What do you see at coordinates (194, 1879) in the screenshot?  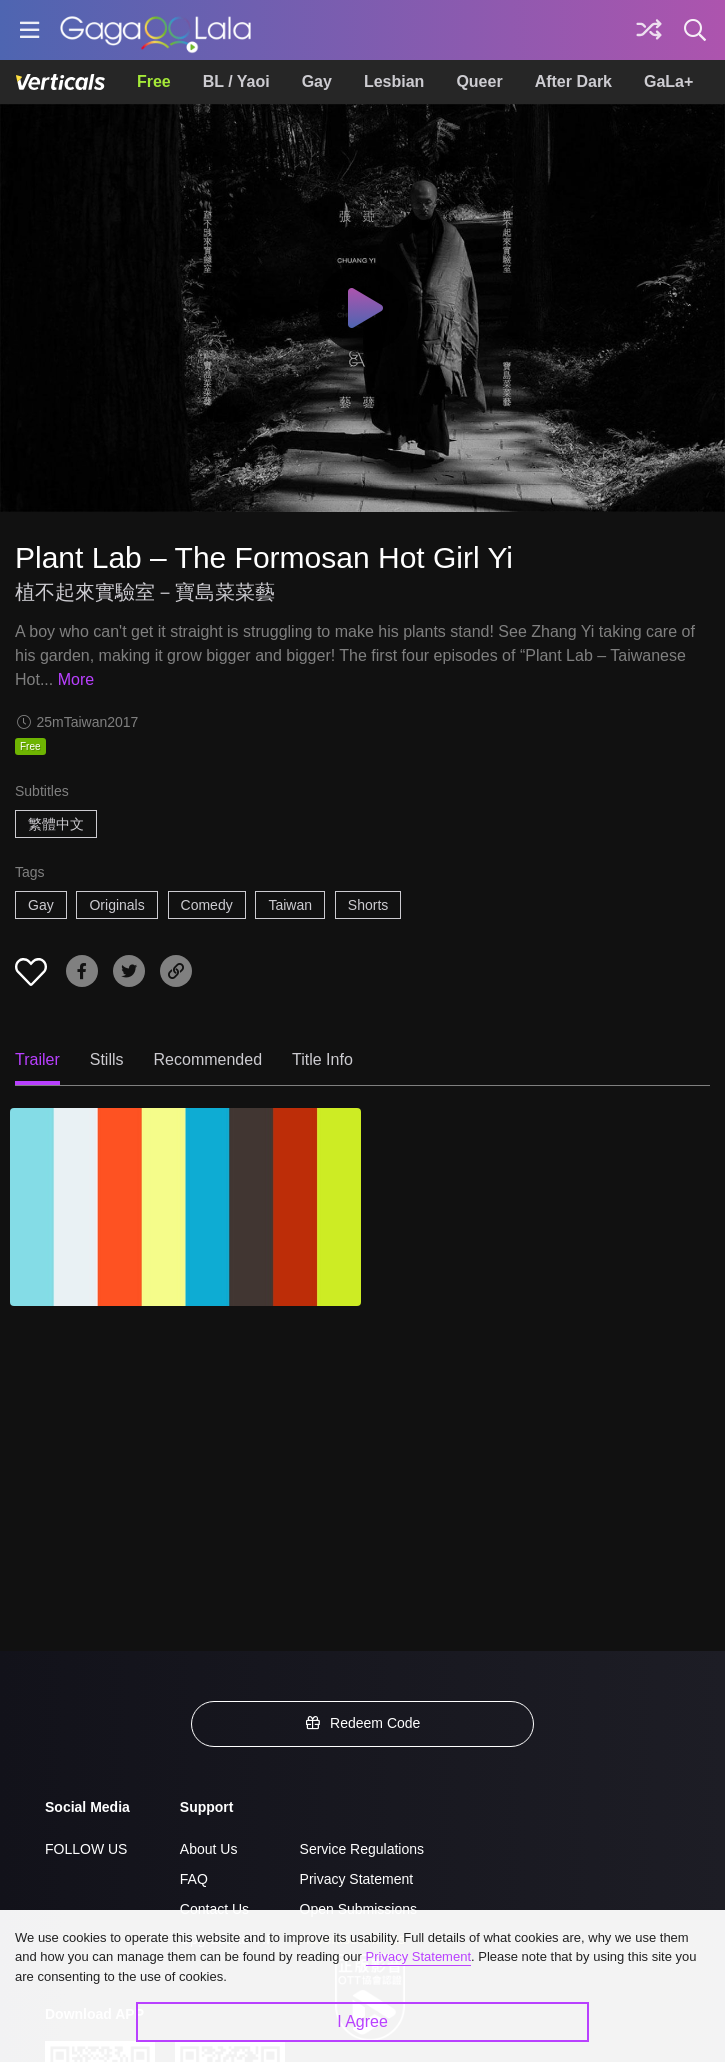 I see `FAQ` at bounding box center [194, 1879].